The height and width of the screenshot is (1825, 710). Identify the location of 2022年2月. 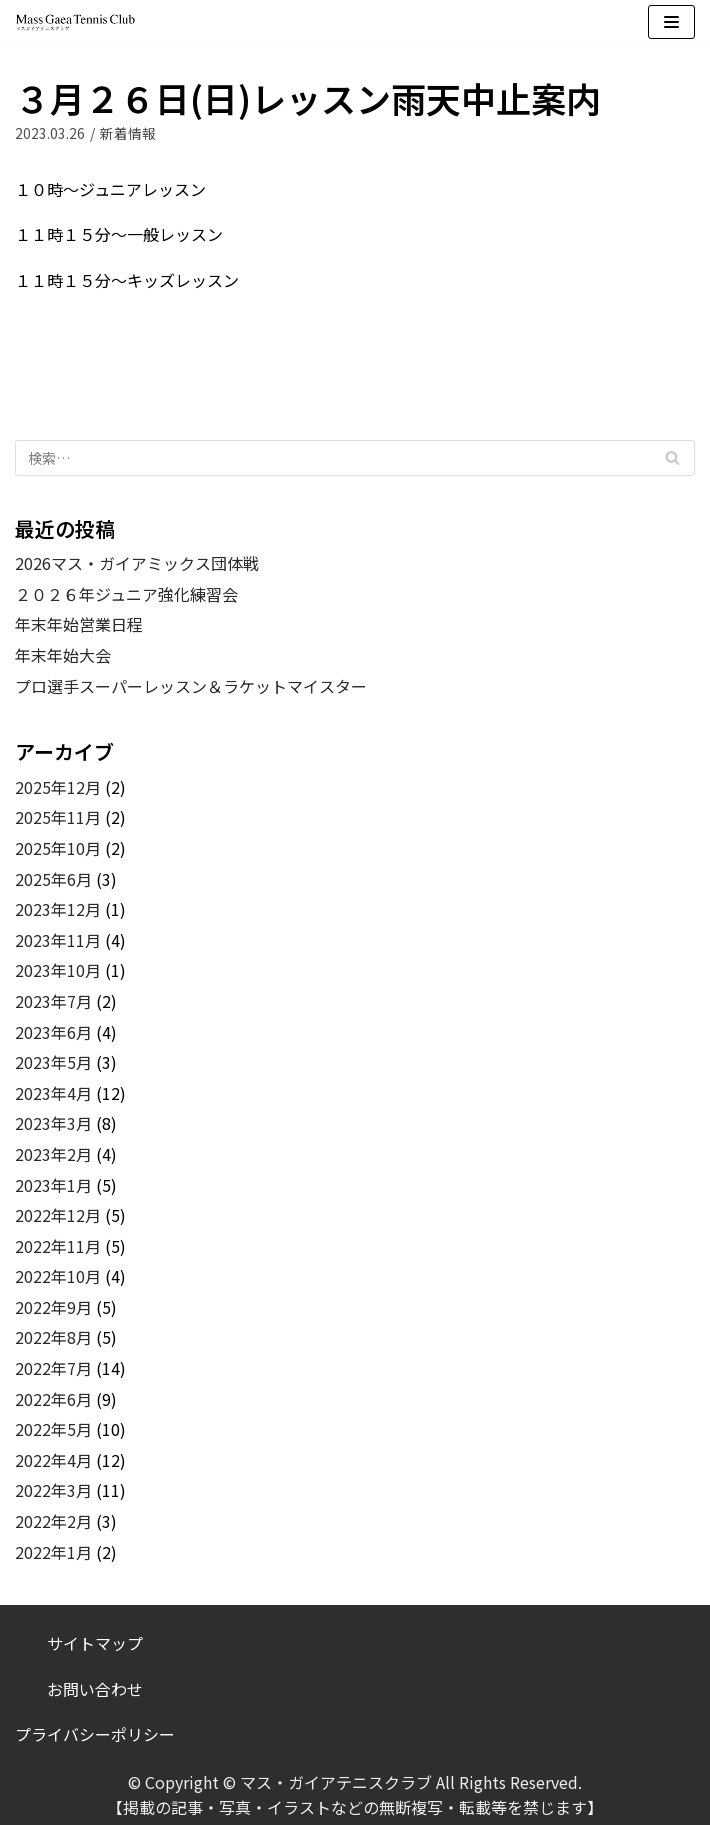
(53, 1521).